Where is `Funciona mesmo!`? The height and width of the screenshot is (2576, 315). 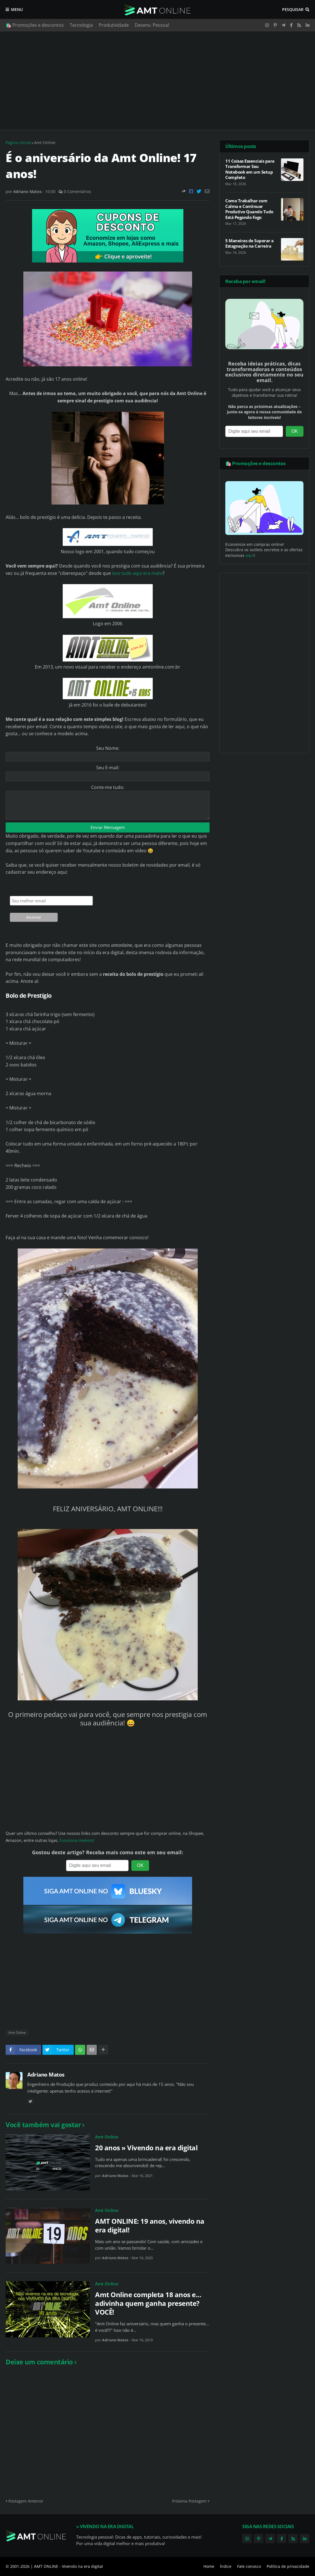
Funciona mesmo! is located at coordinates (77, 1840).